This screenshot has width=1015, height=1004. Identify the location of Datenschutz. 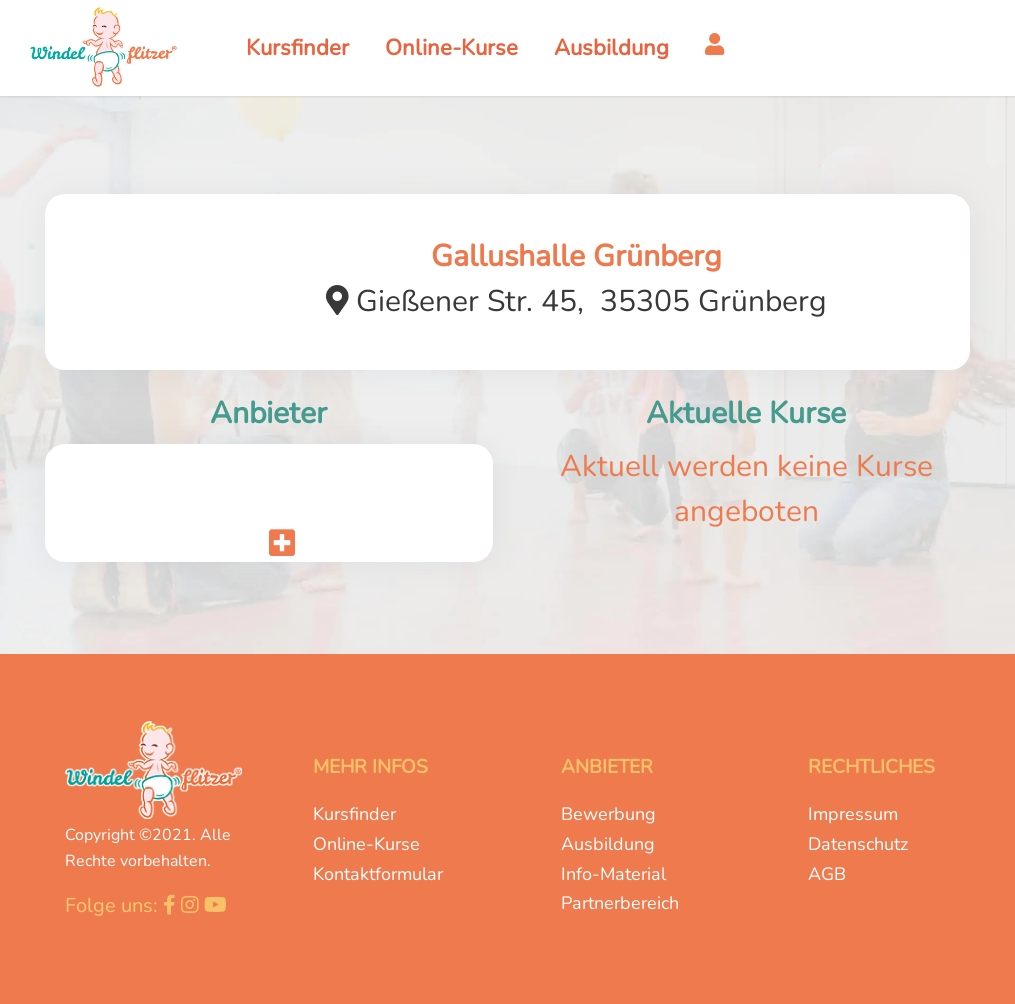
(858, 844).